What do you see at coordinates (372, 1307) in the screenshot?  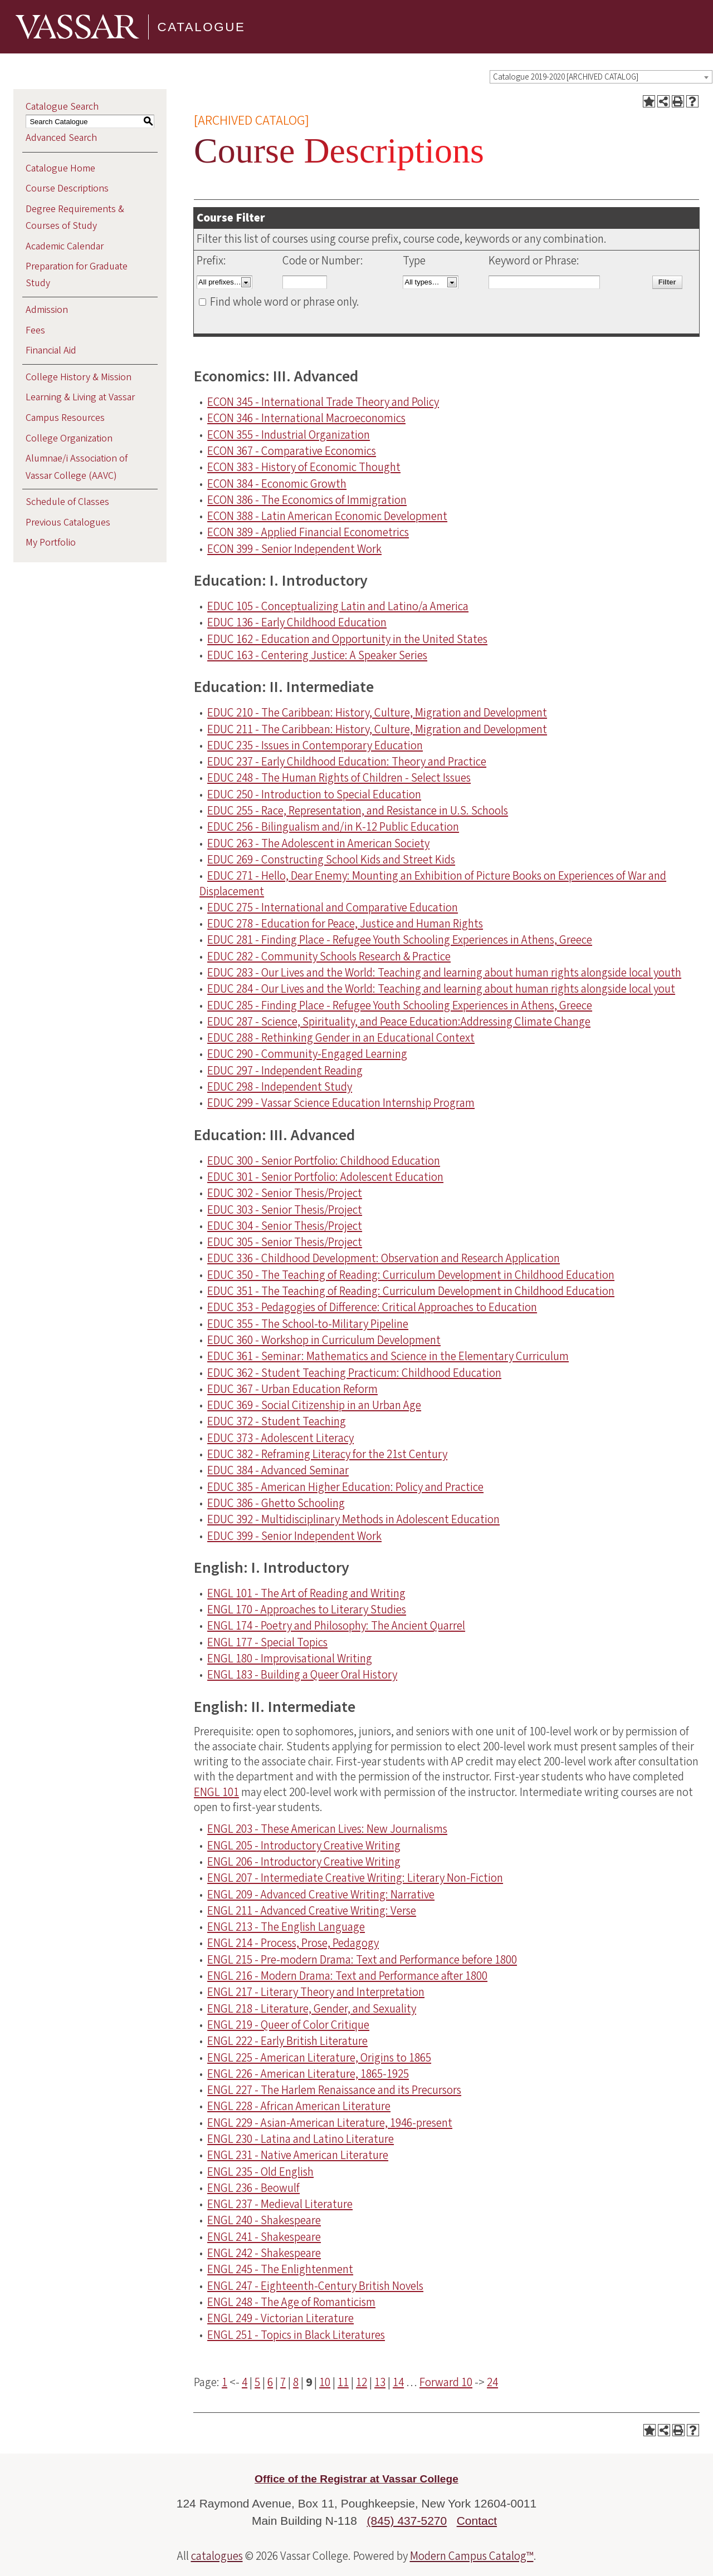 I see `EDUC 353 - Pedagogies of Difference: Critical Approaches to Education` at bounding box center [372, 1307].